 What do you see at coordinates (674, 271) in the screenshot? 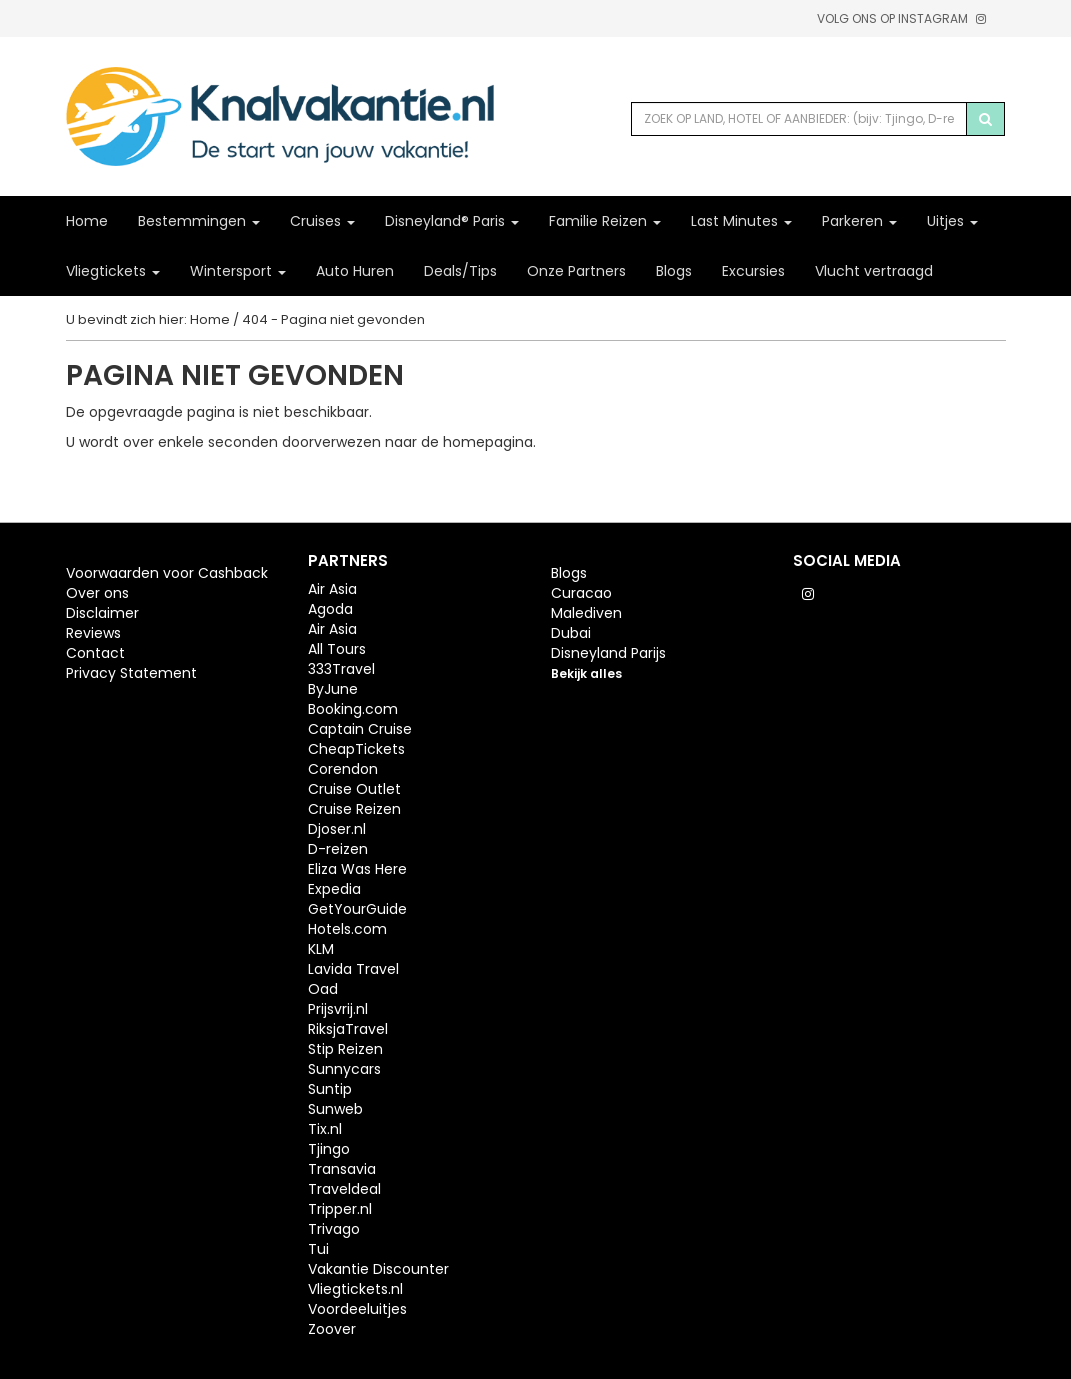
I see `Blogs` at bounding box center [674, 271].